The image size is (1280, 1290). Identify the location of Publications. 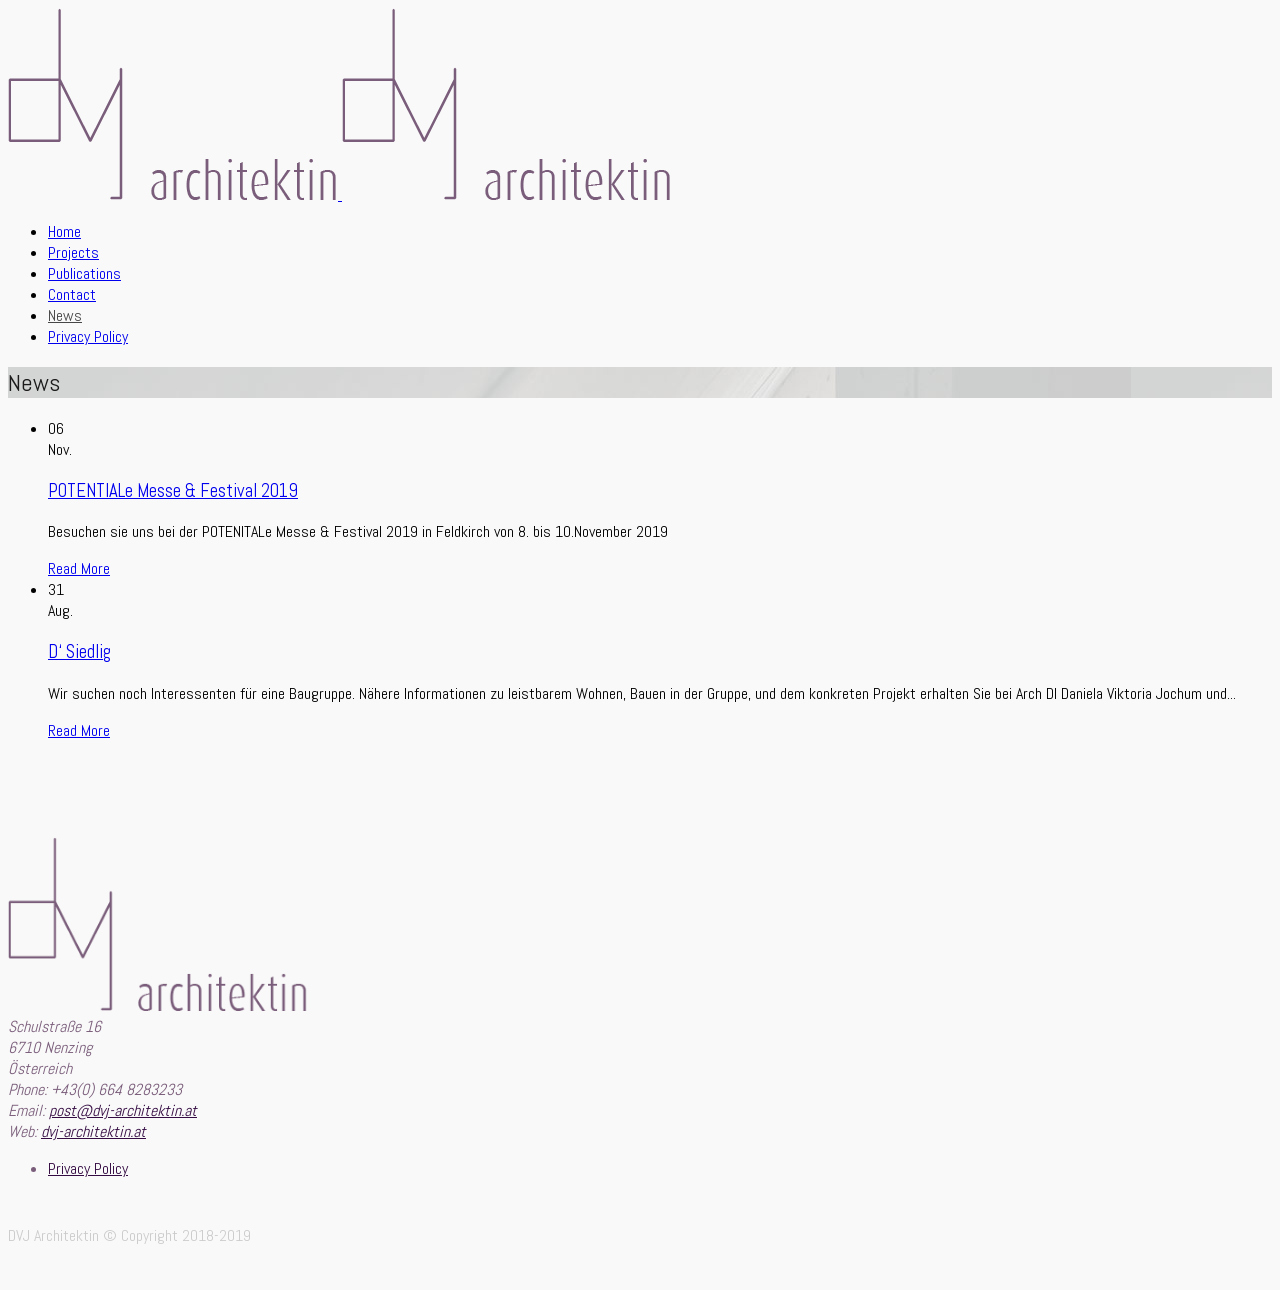
(84, 273).